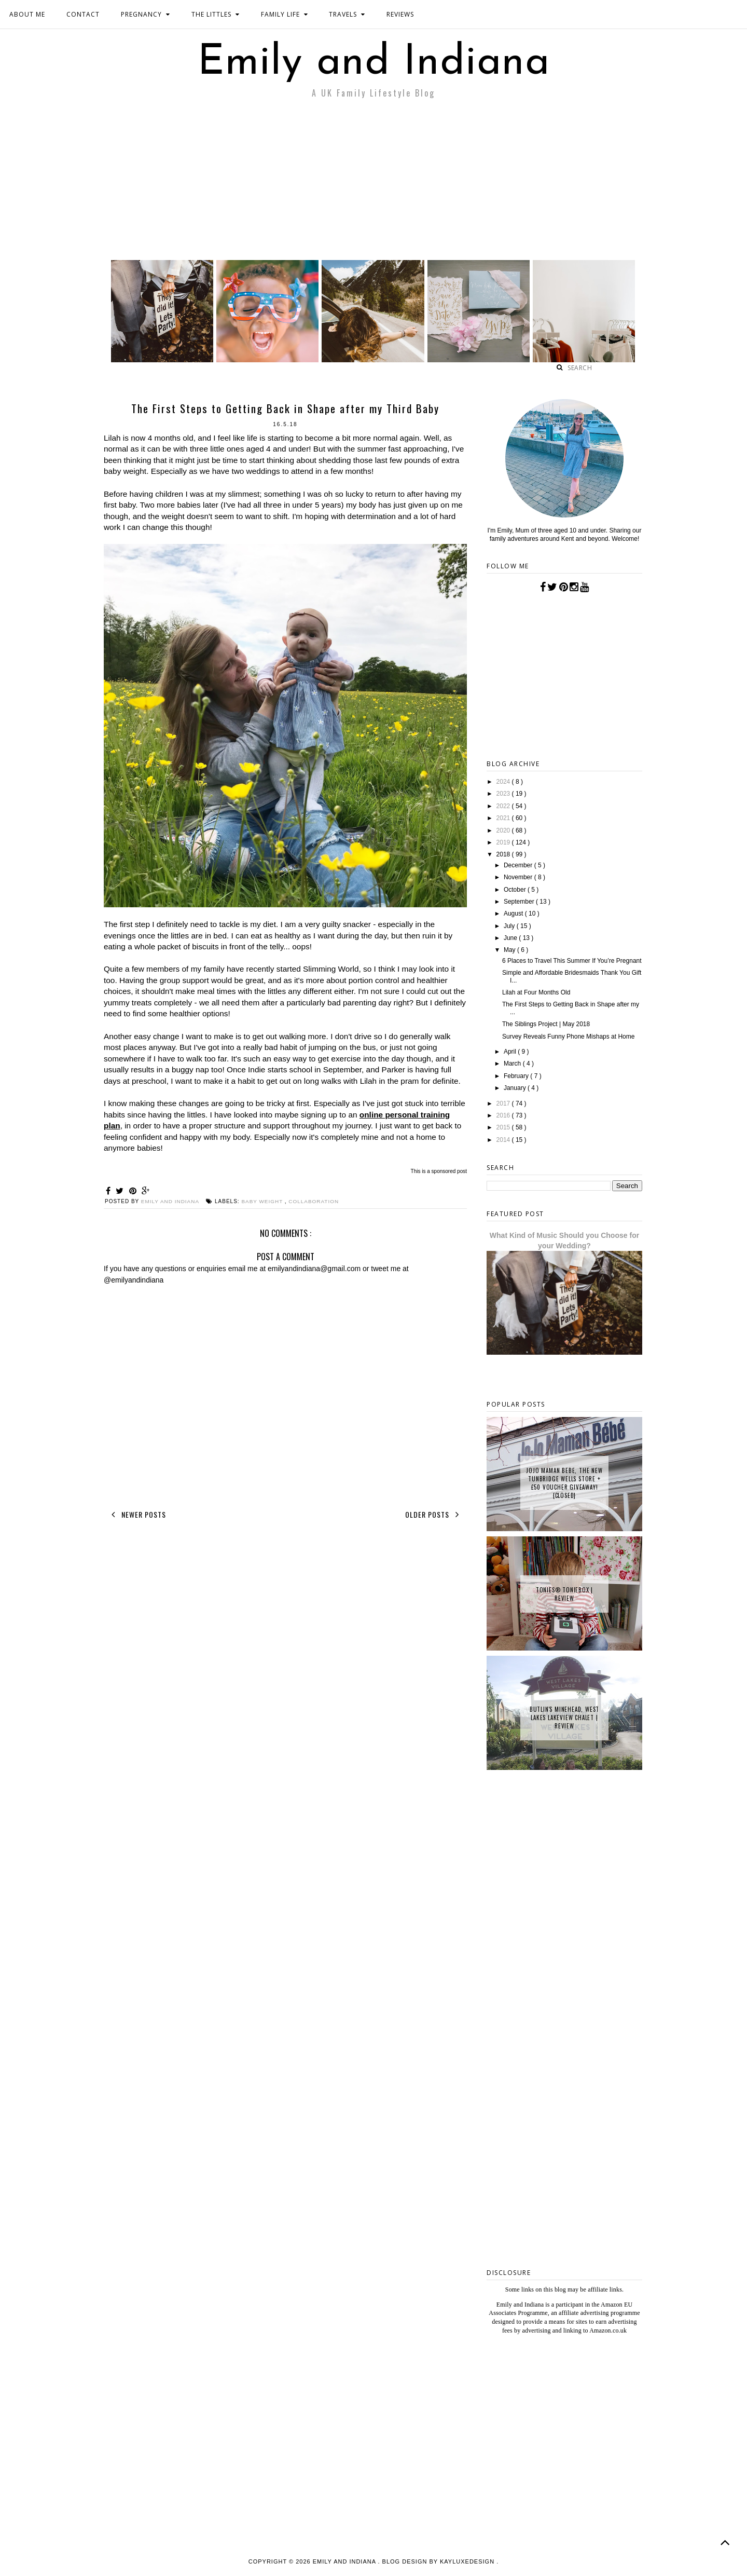 Image resolution: width=747 pixels, height=2576 pixels. I want to click on December, so click(519, 865).